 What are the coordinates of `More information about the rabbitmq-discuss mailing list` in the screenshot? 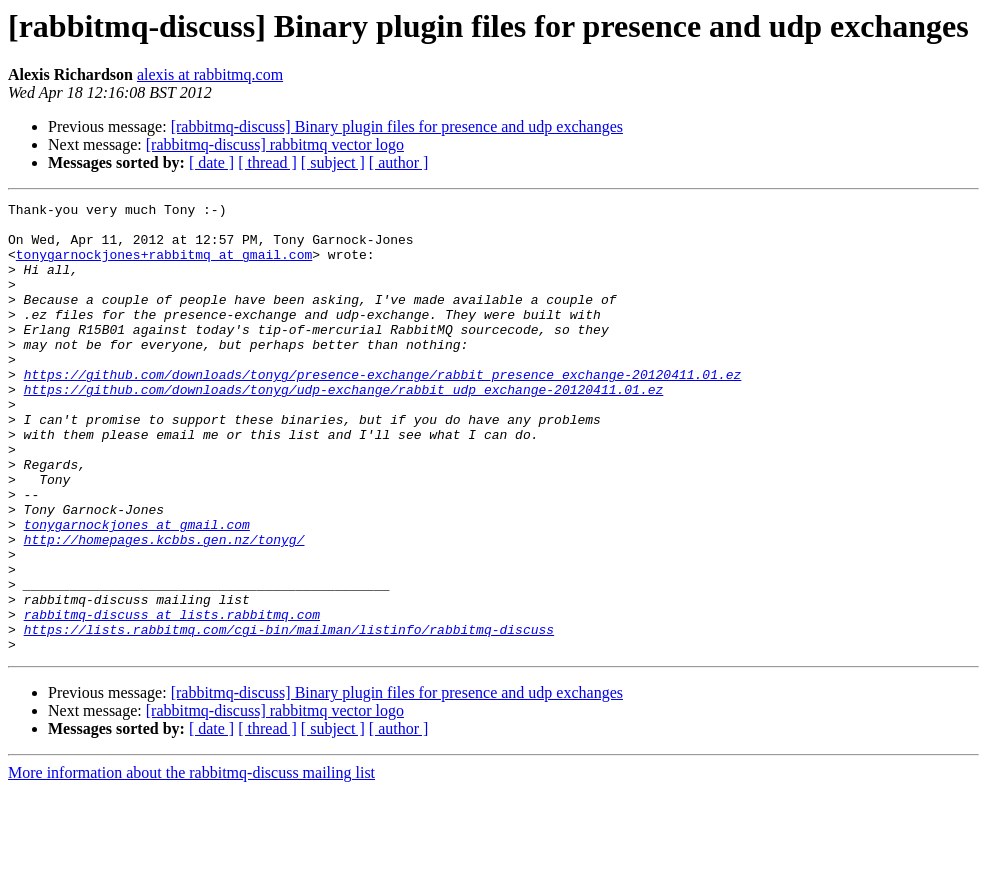 It's located at (191, 862).